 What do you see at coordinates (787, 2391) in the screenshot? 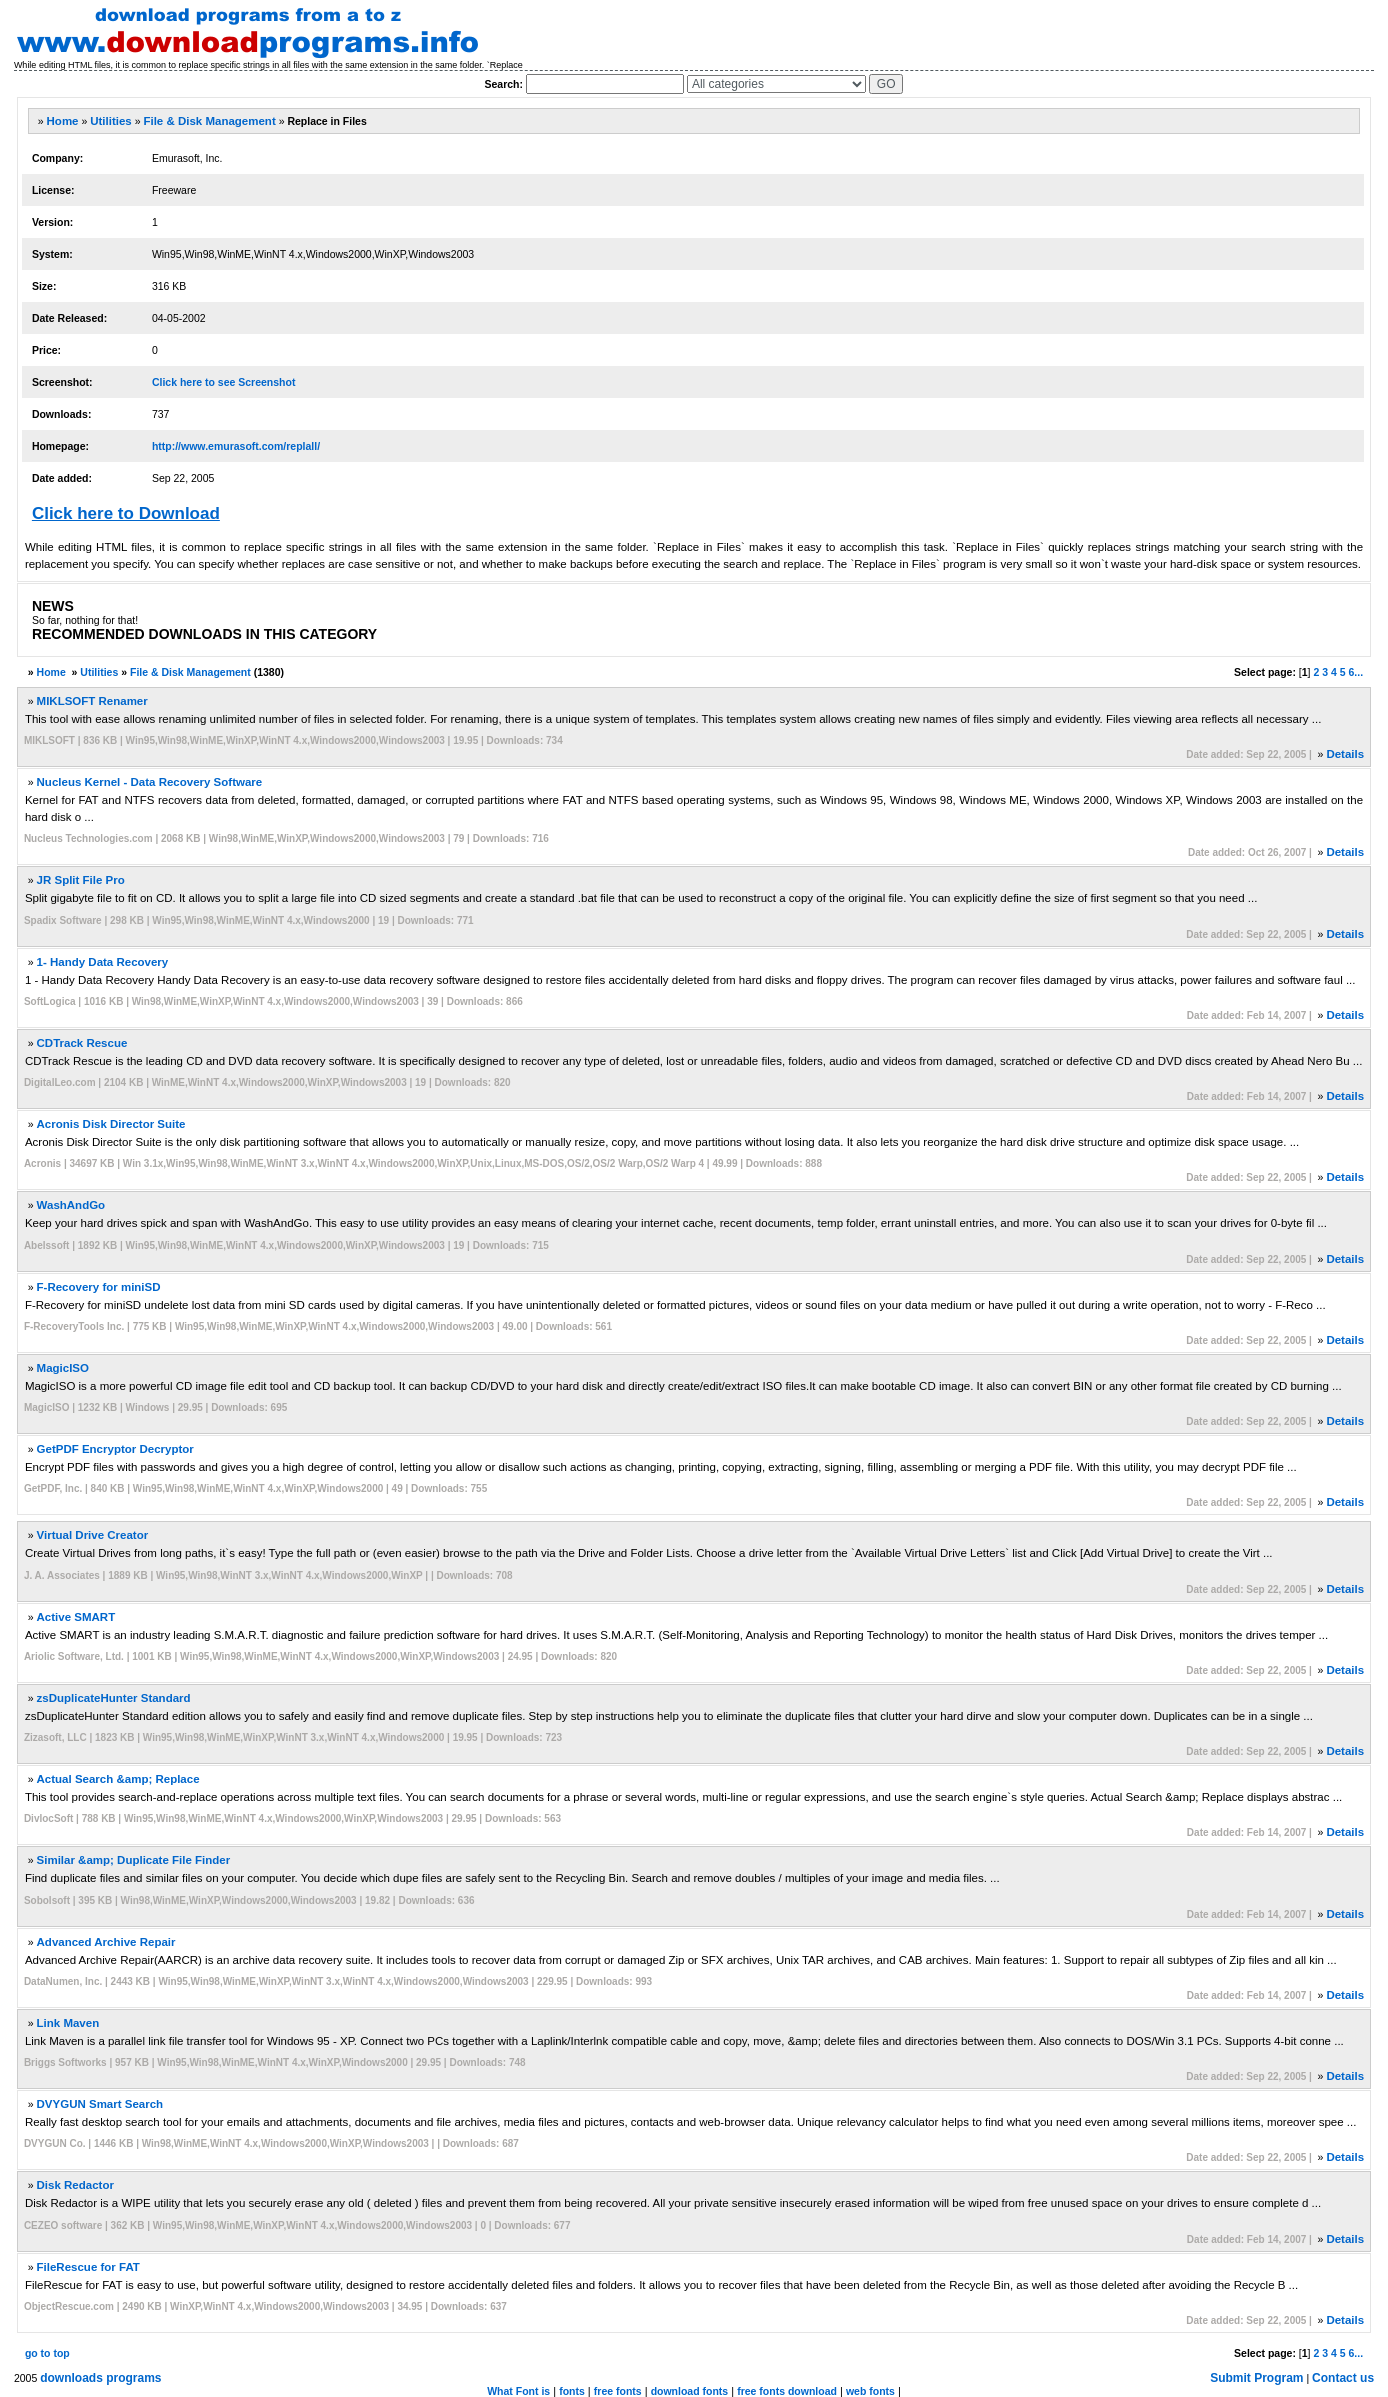
I see `free fonts download` at bounding box center [787, 2391].